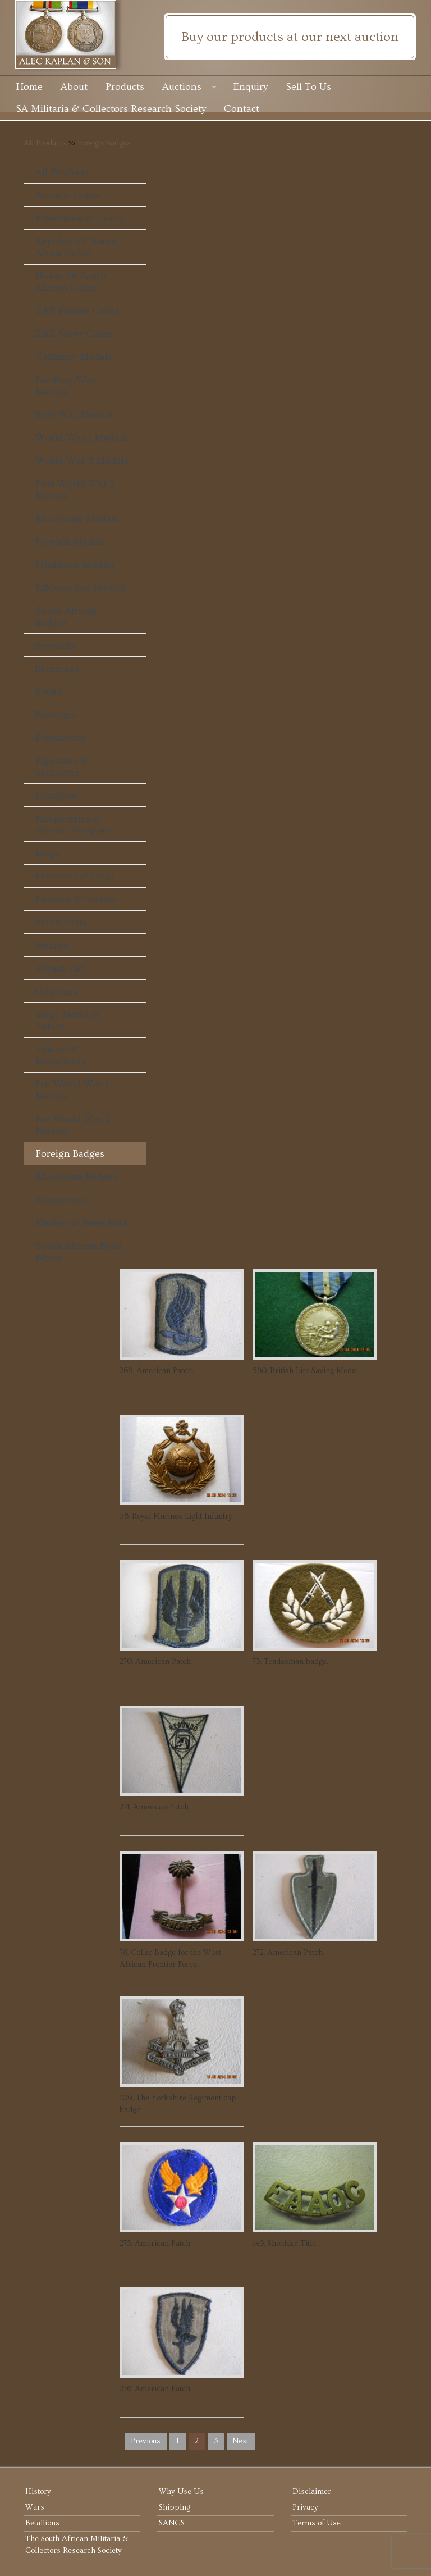 The height and width of the screenshot is (2576, 431). What do you see at coordinates (74, 824) in the screenshot?
I see `Knopkerries & African Weapons` at bounding box center [74, 824].